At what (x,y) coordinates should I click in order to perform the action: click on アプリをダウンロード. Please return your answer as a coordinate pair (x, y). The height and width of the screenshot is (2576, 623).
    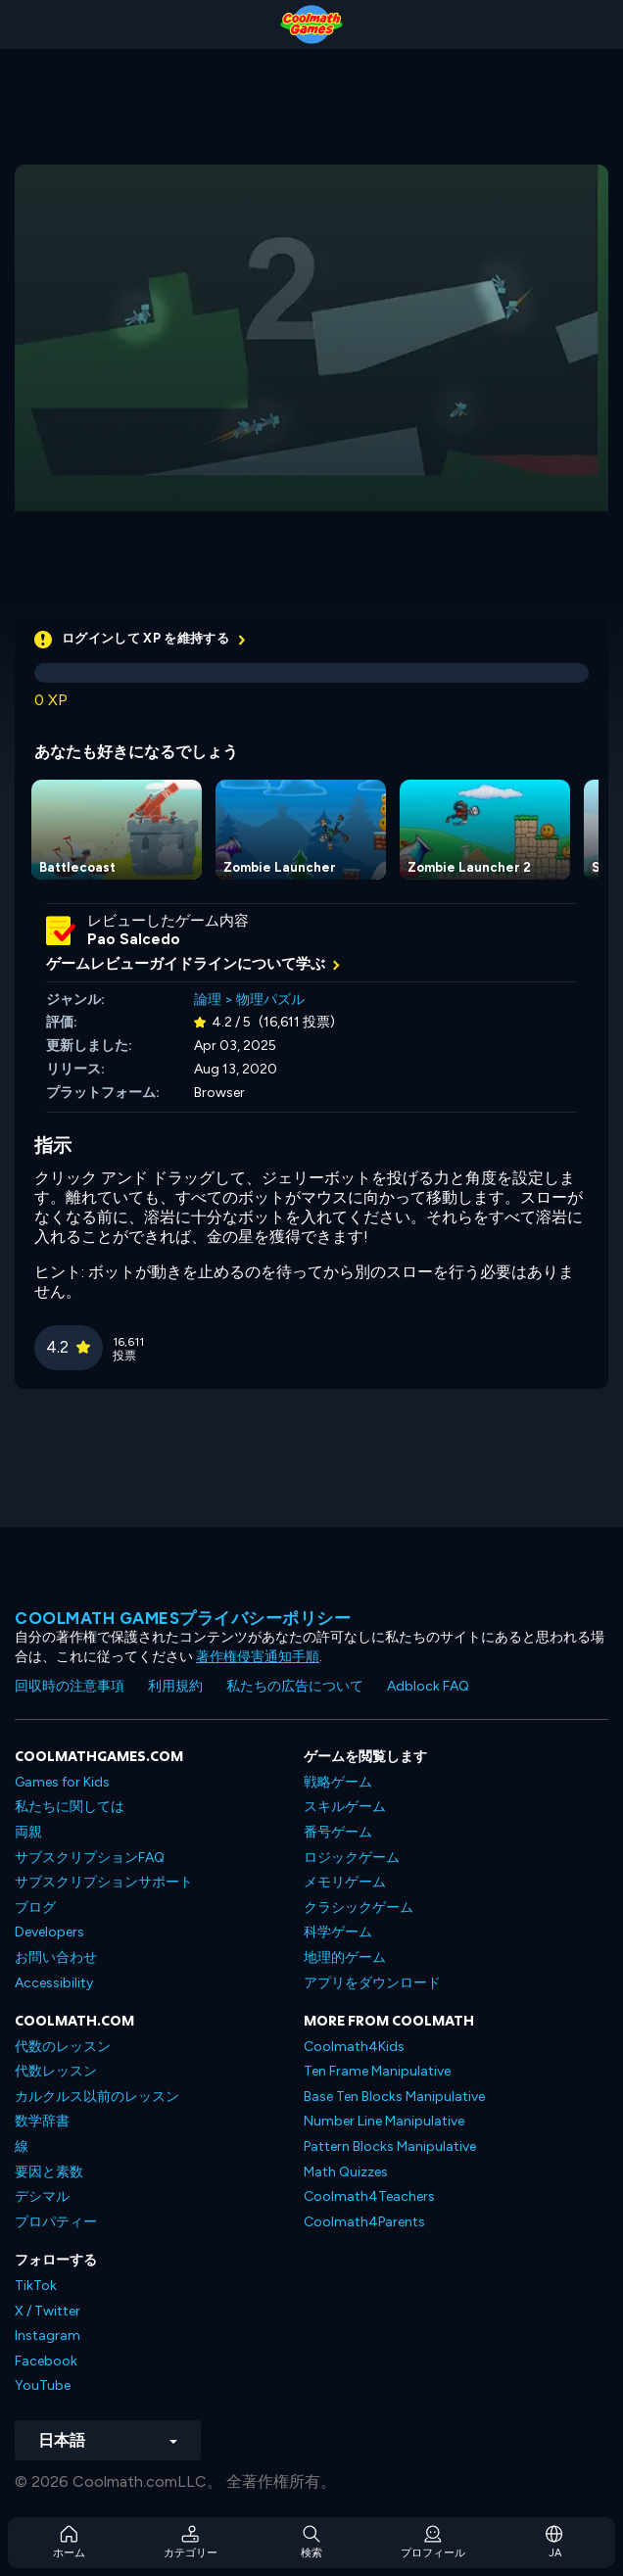
    Looking at the image, I should click on (372, 1983).